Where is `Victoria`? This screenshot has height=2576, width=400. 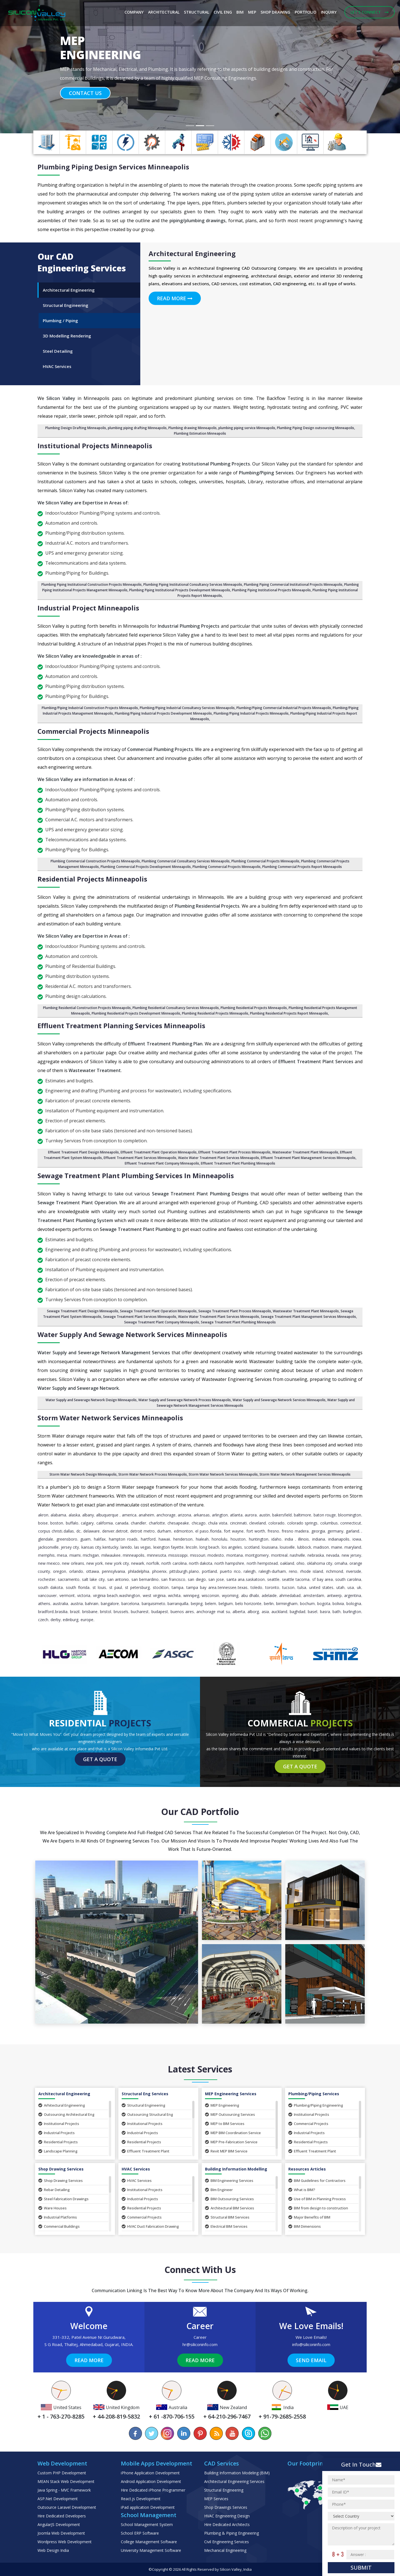
Victoria is located at coordinates (83, 1595).